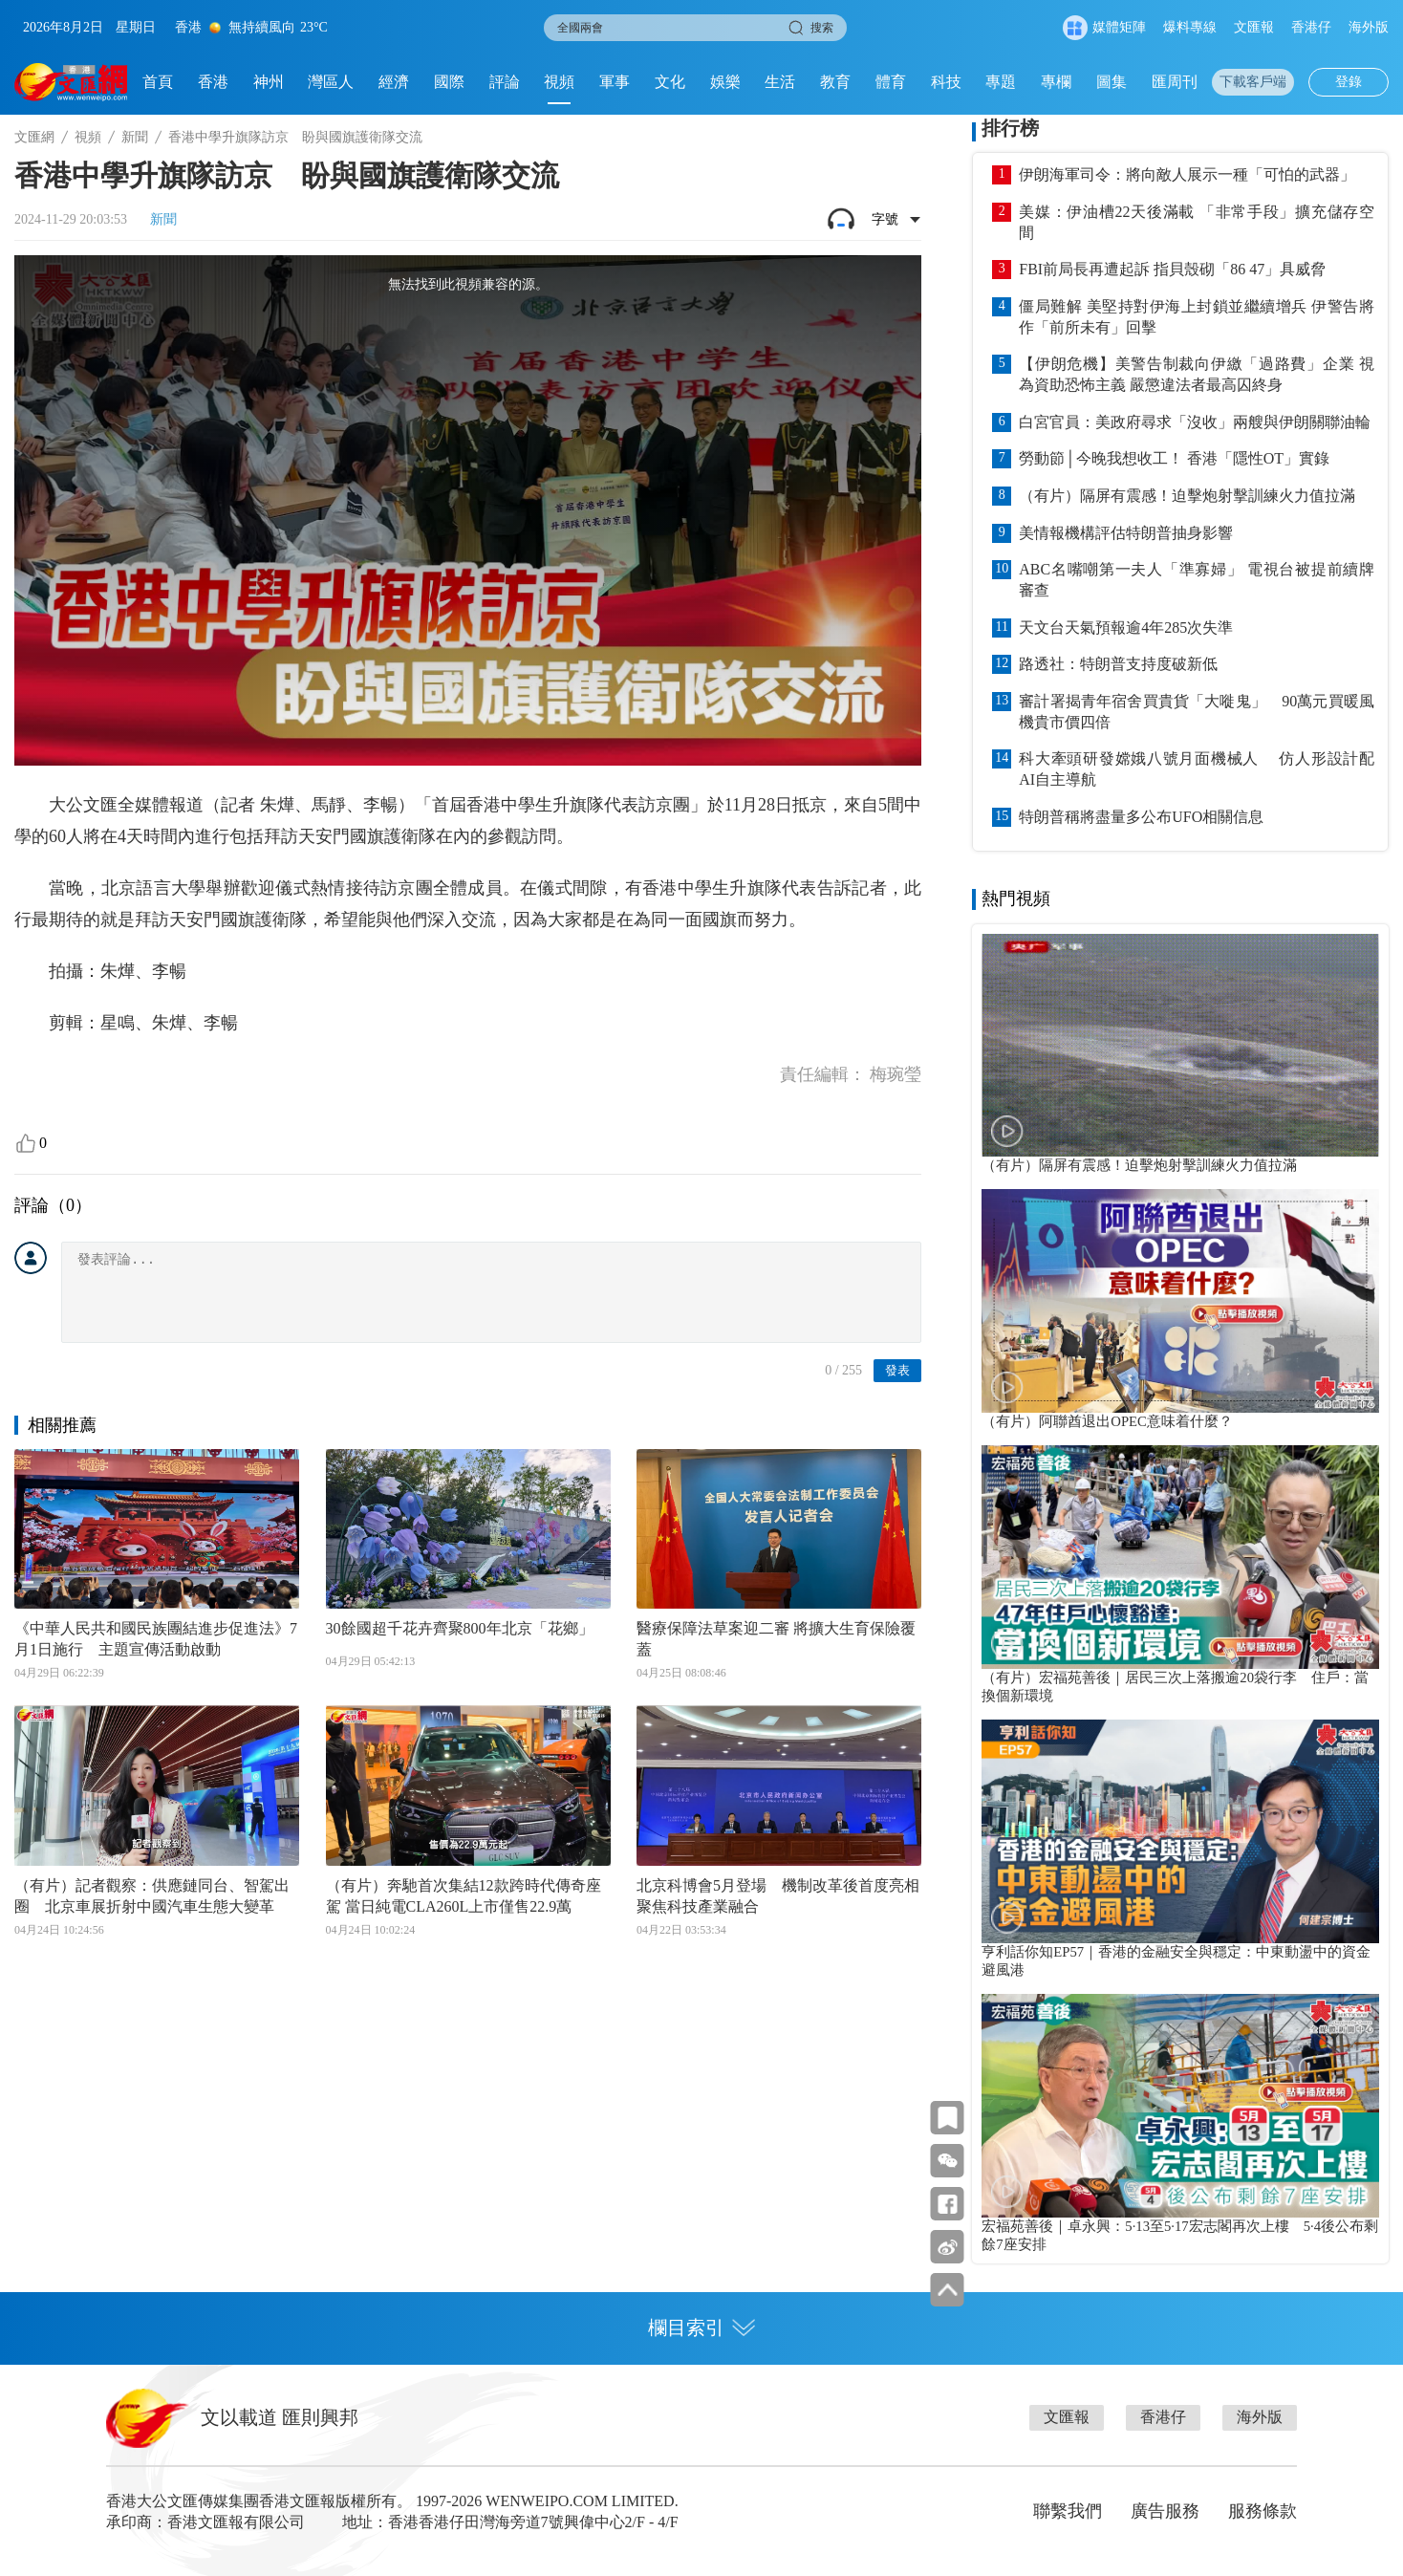  Describe the element at coordinates (725, 82) in the screenshot. I see `娛樂` at that location.